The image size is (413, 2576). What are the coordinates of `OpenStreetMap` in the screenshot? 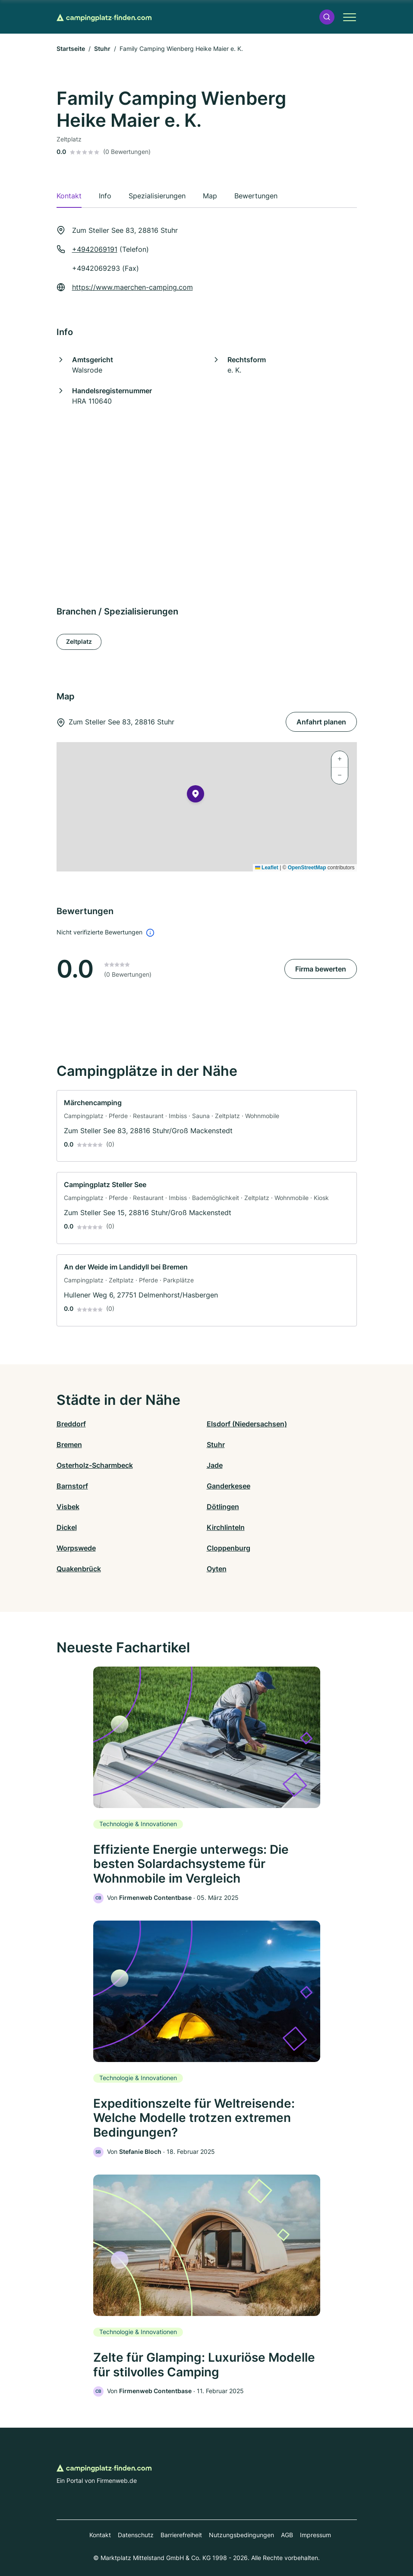 It's located at (307, 868).